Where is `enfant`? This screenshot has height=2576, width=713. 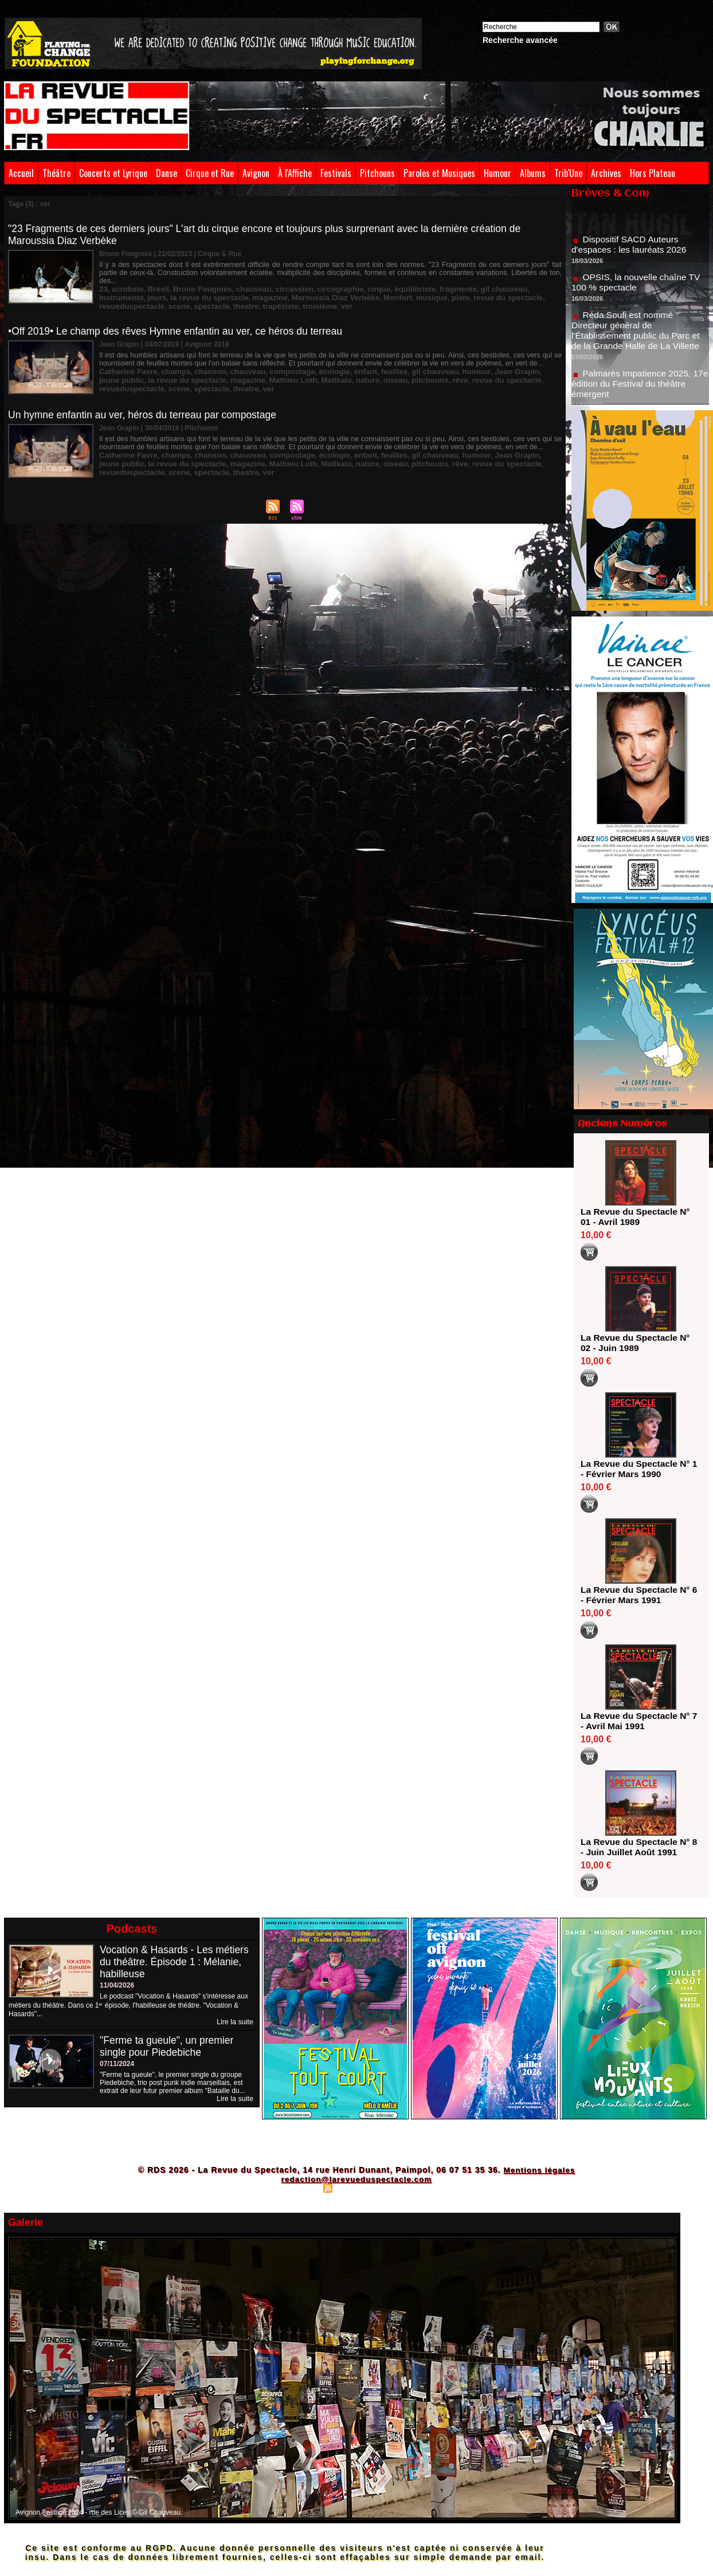
enfant is located at coordinates (338, 364).